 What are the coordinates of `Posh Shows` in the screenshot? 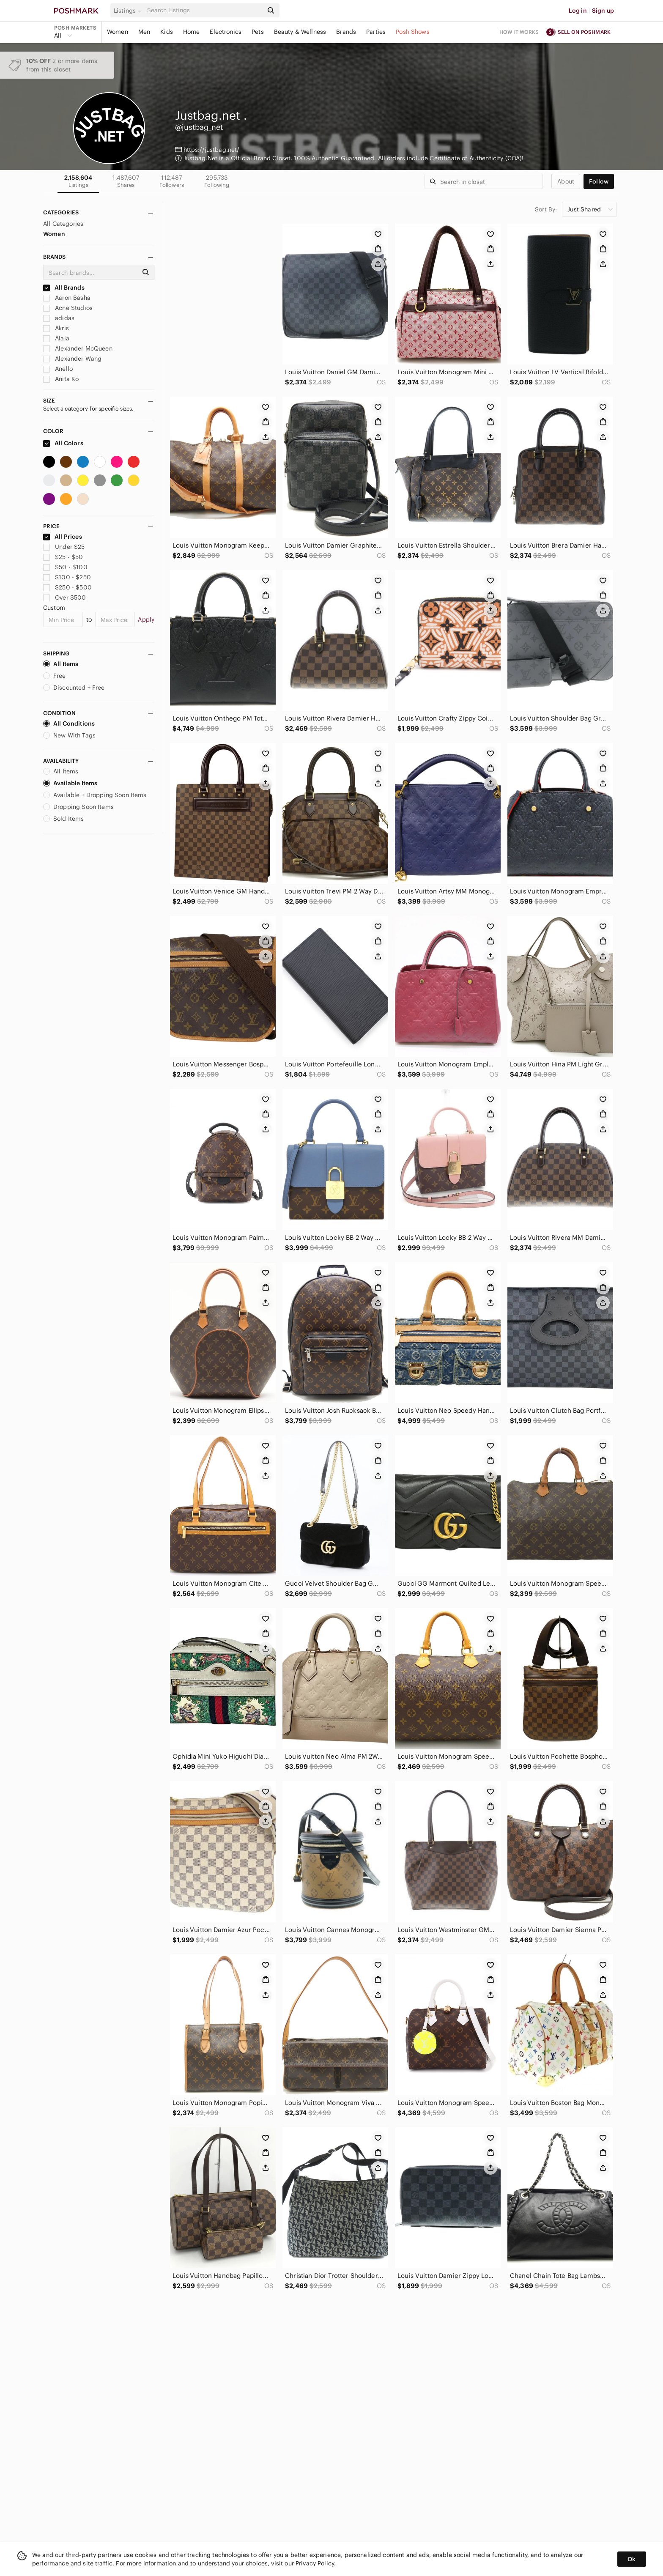 It's located at (413, 32).